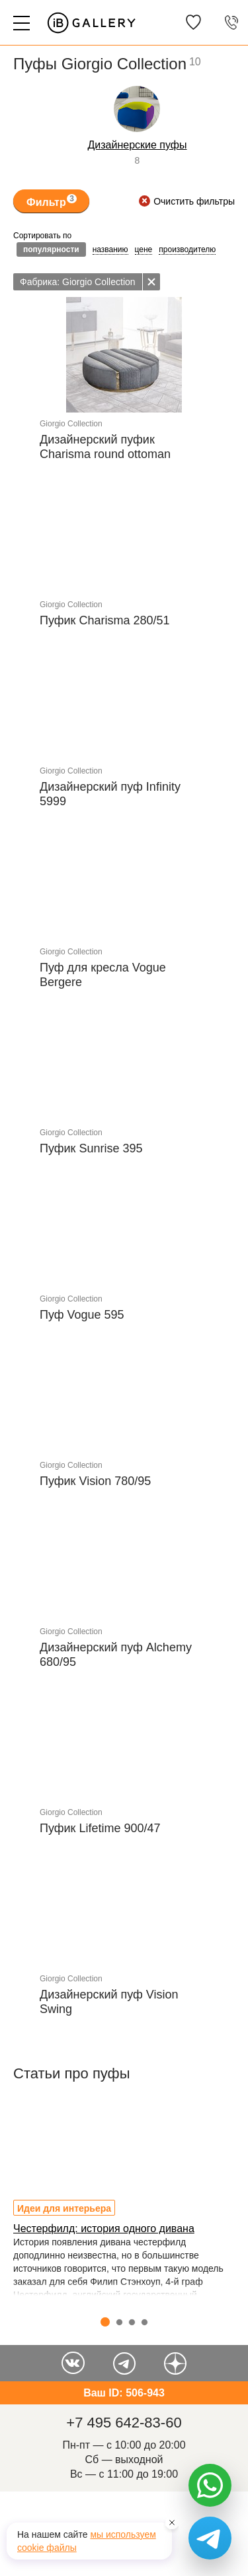 The width and height of the screenshot is (248, 2576). What do you see at coordinates (100, 1828) in the screenshot?
I see `Пуфик Lifetime 900/47` at bounding box center [100, 1828].